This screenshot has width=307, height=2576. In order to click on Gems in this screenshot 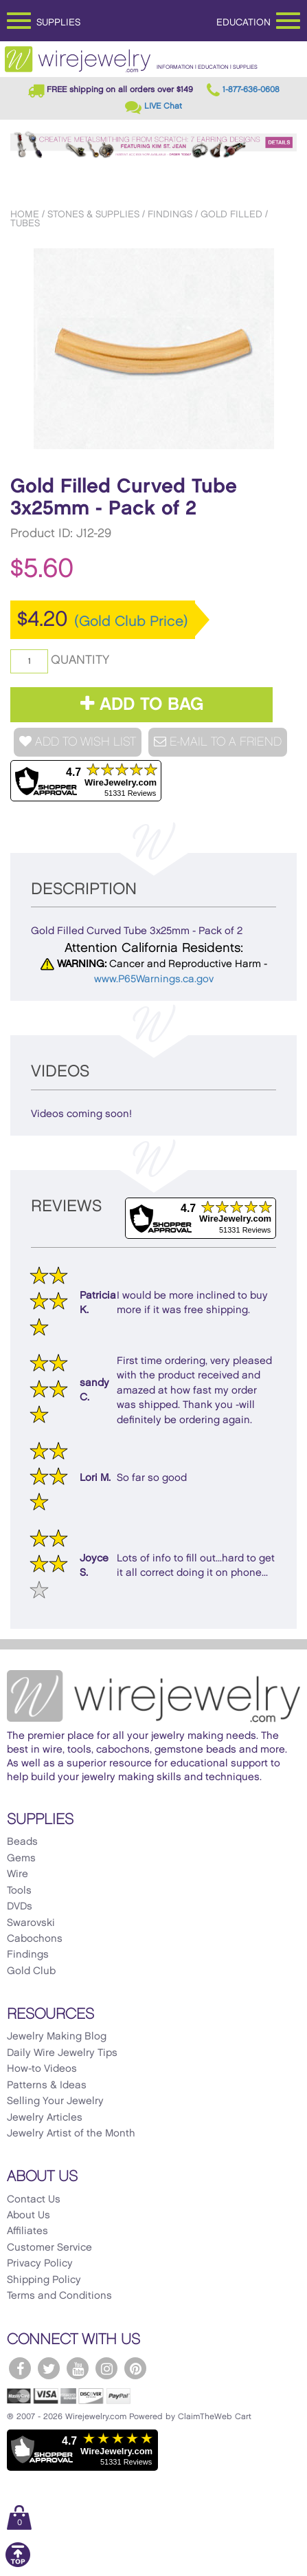, I will do `click(21, 1858)`.